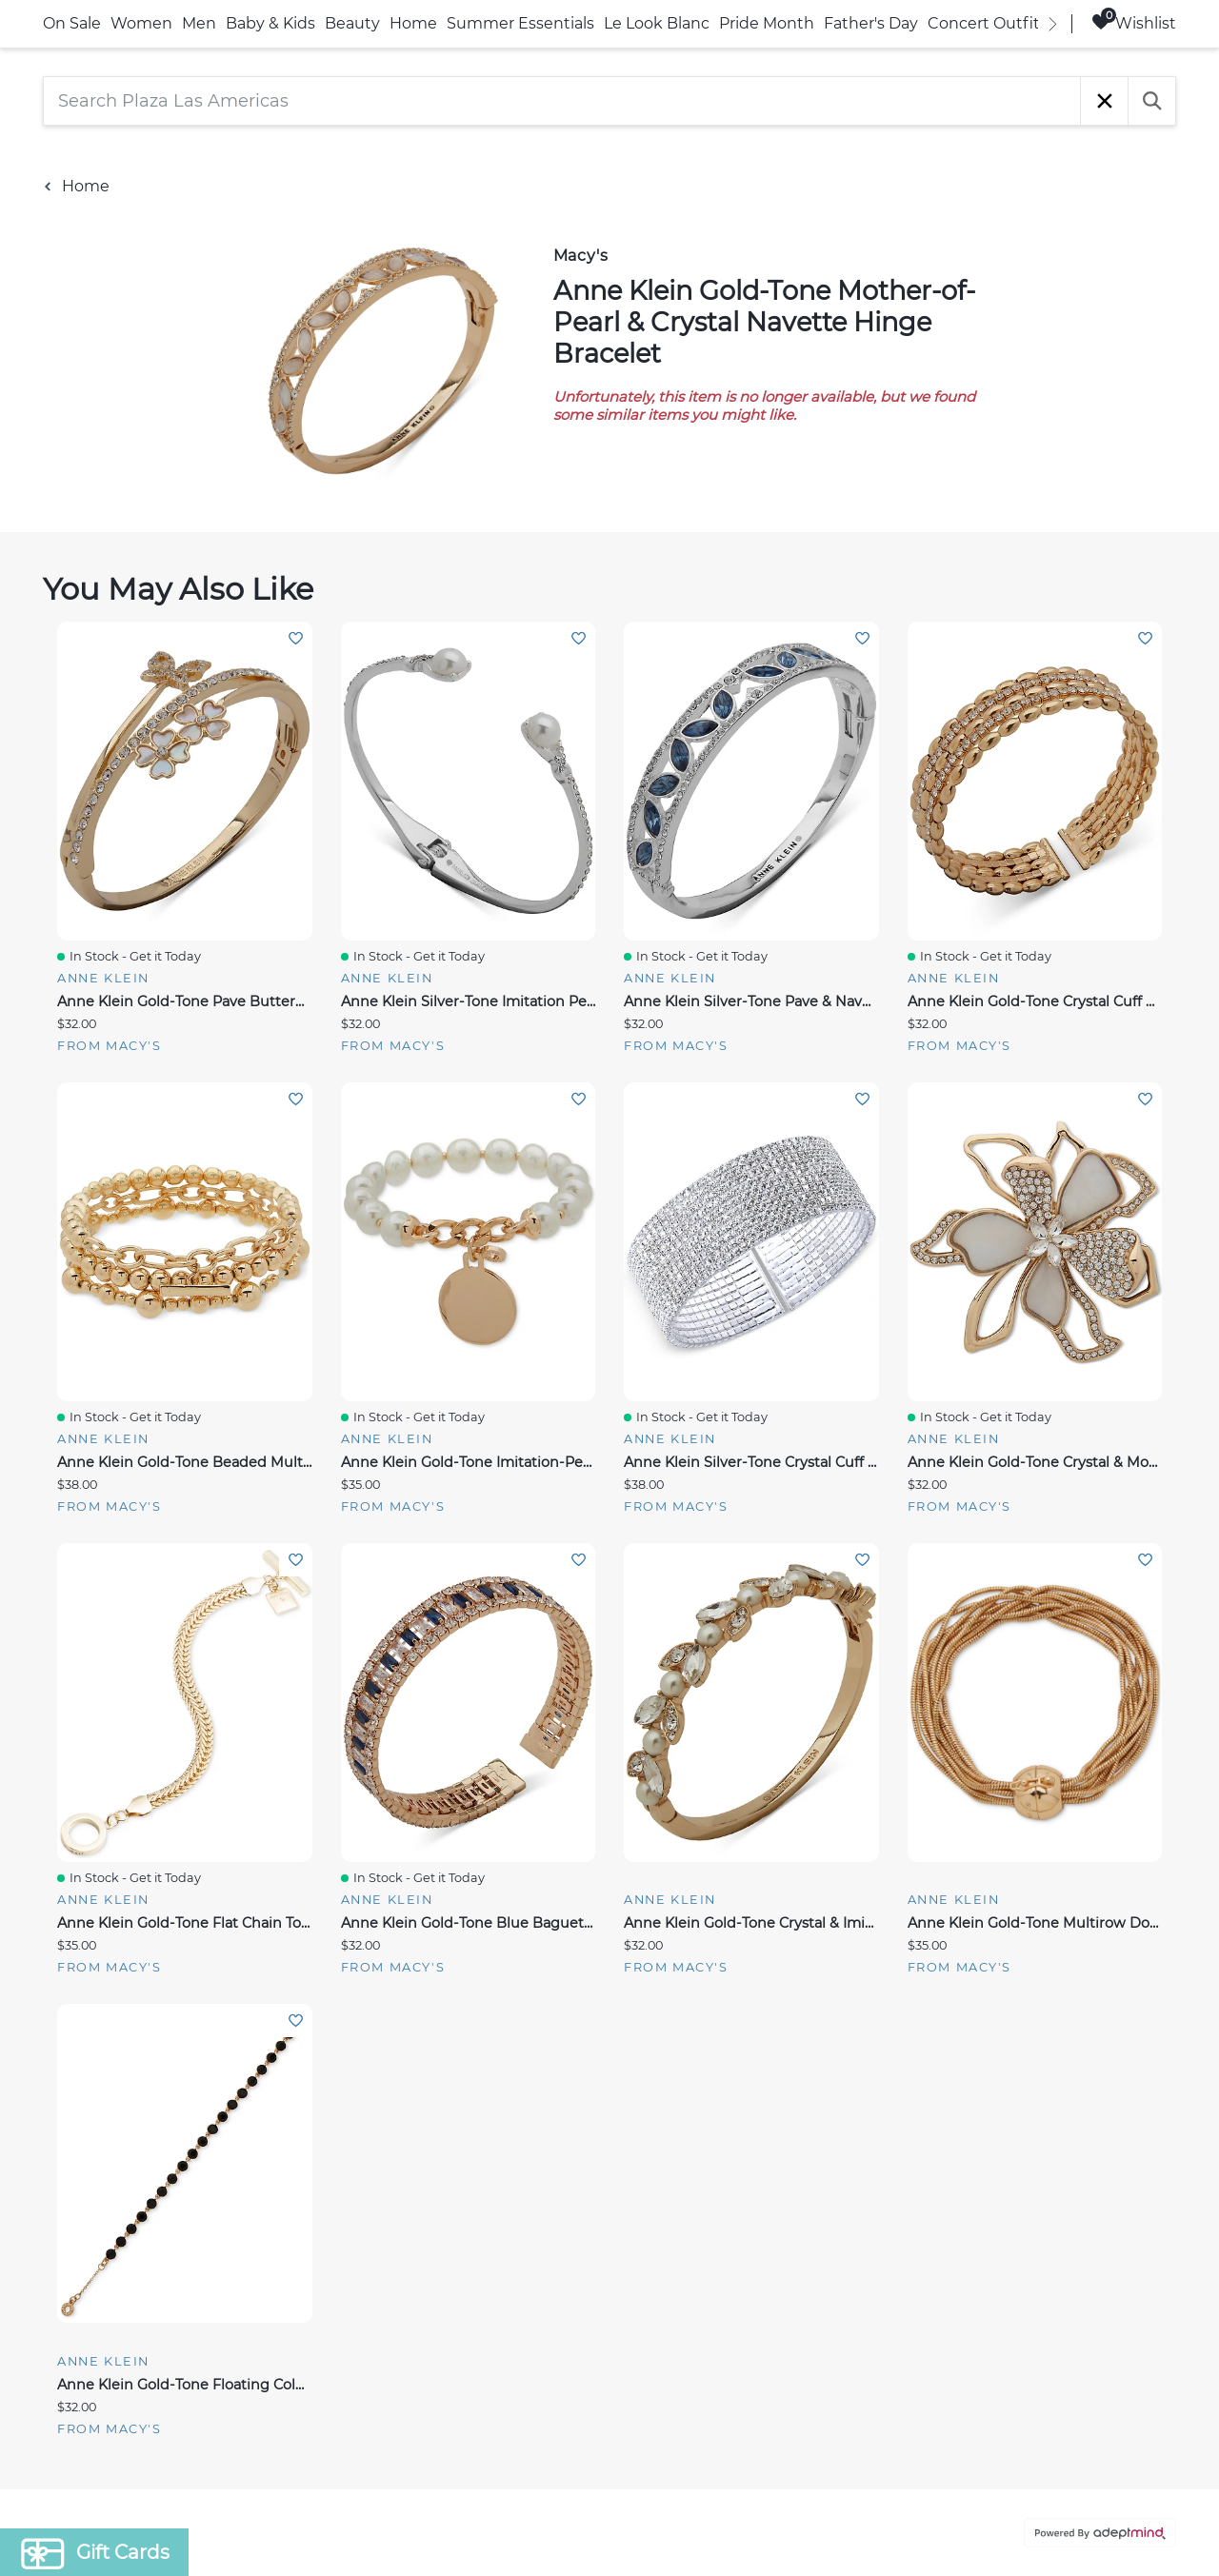 Image resolution: width=1219 pixels, height=2576 pixels. Describe the element at coordinates (520, 23) in the screenshot. I see `Summer Essentials [link]` at that location.